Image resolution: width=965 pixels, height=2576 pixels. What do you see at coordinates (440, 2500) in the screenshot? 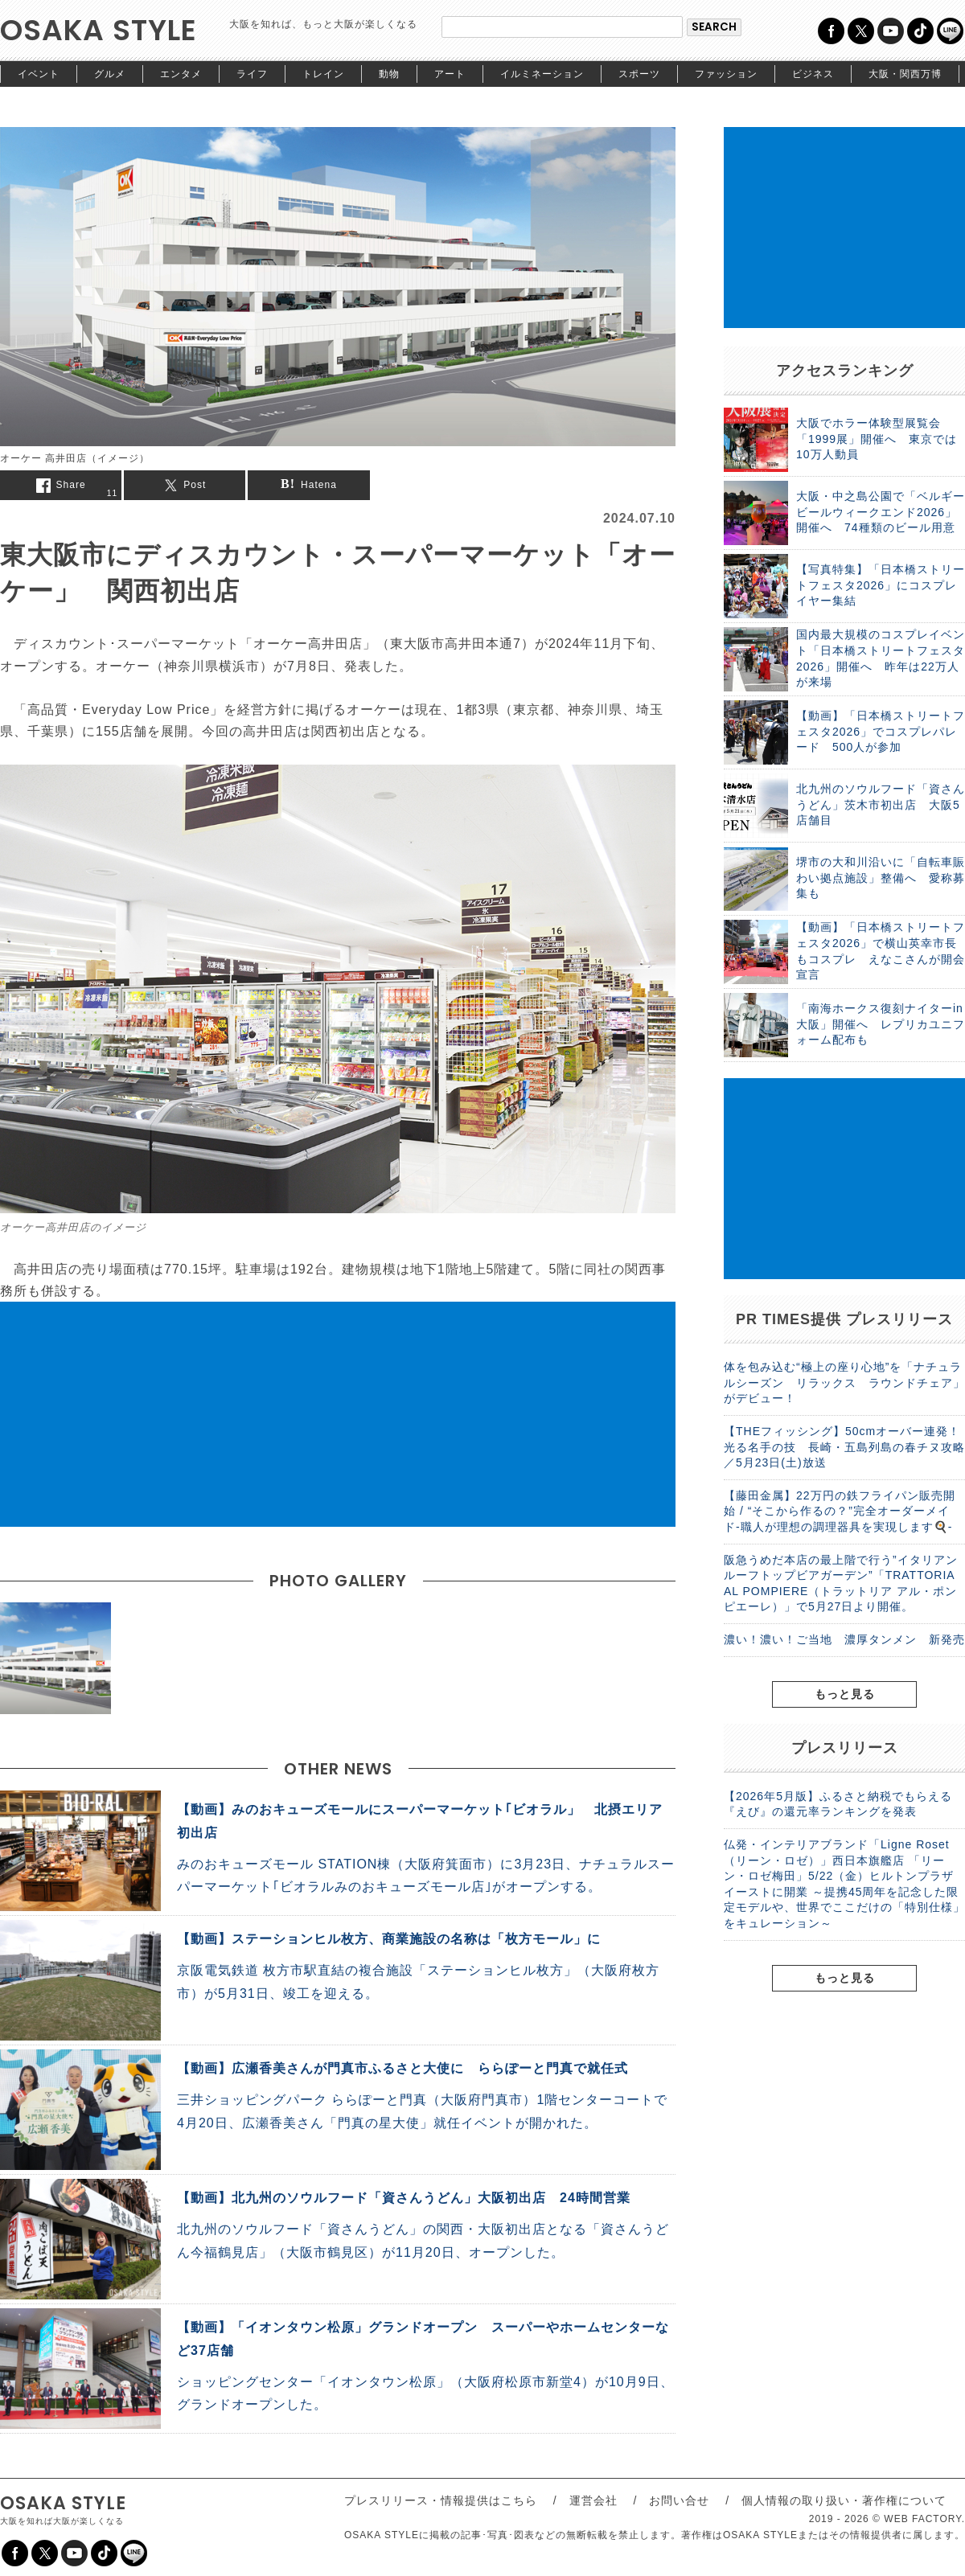
I see `プレスリリース・情報提供はこちら` at bounding box center [440, 2500].